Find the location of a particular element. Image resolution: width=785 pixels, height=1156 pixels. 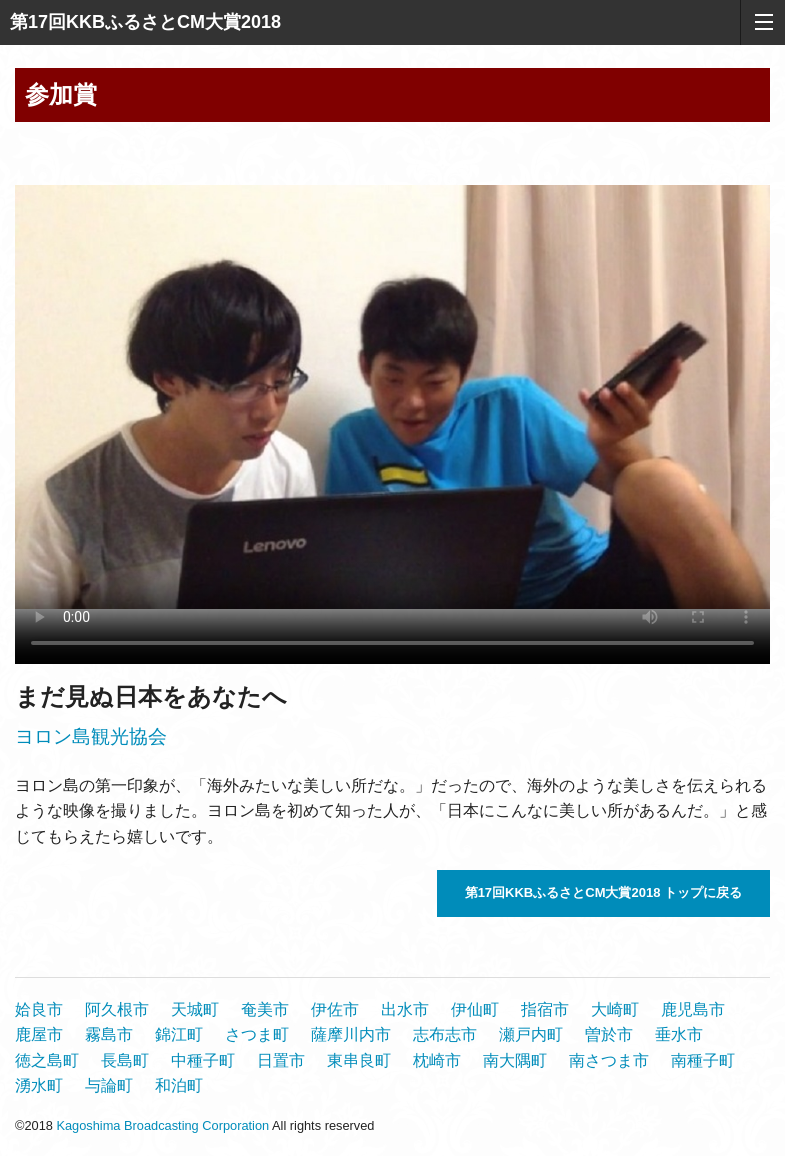

伊仙町 is located at coordinates (475, 1009).